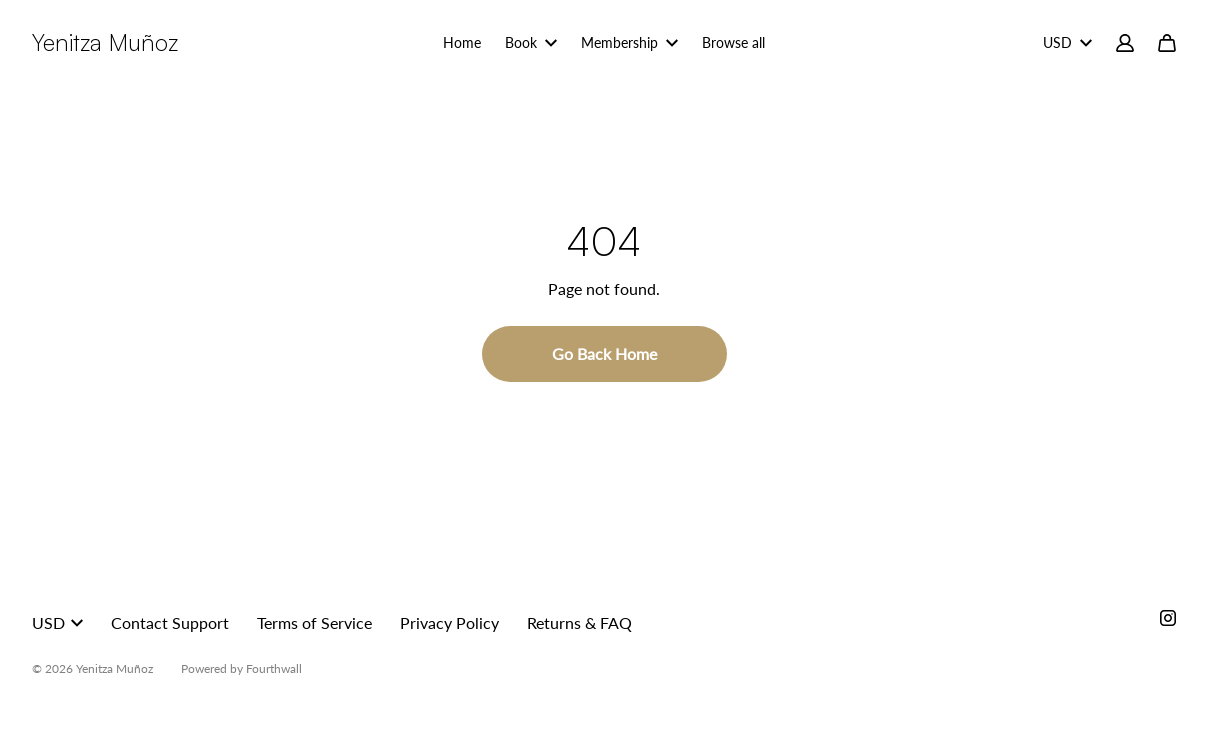  Describe the element at coordinates (314, 622) in the screenshot. I see `Terms of Service` at that location.